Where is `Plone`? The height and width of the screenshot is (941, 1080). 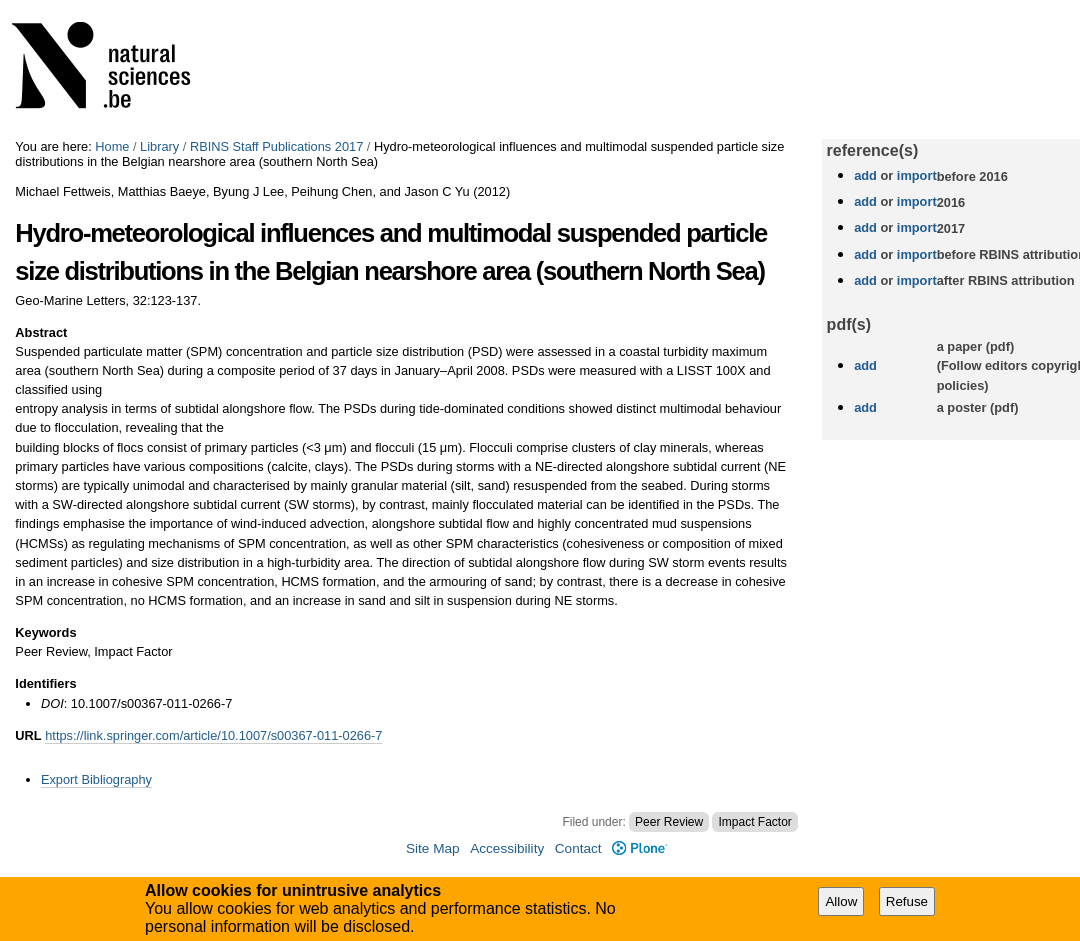 Plone is located at coordinates (639, 848).